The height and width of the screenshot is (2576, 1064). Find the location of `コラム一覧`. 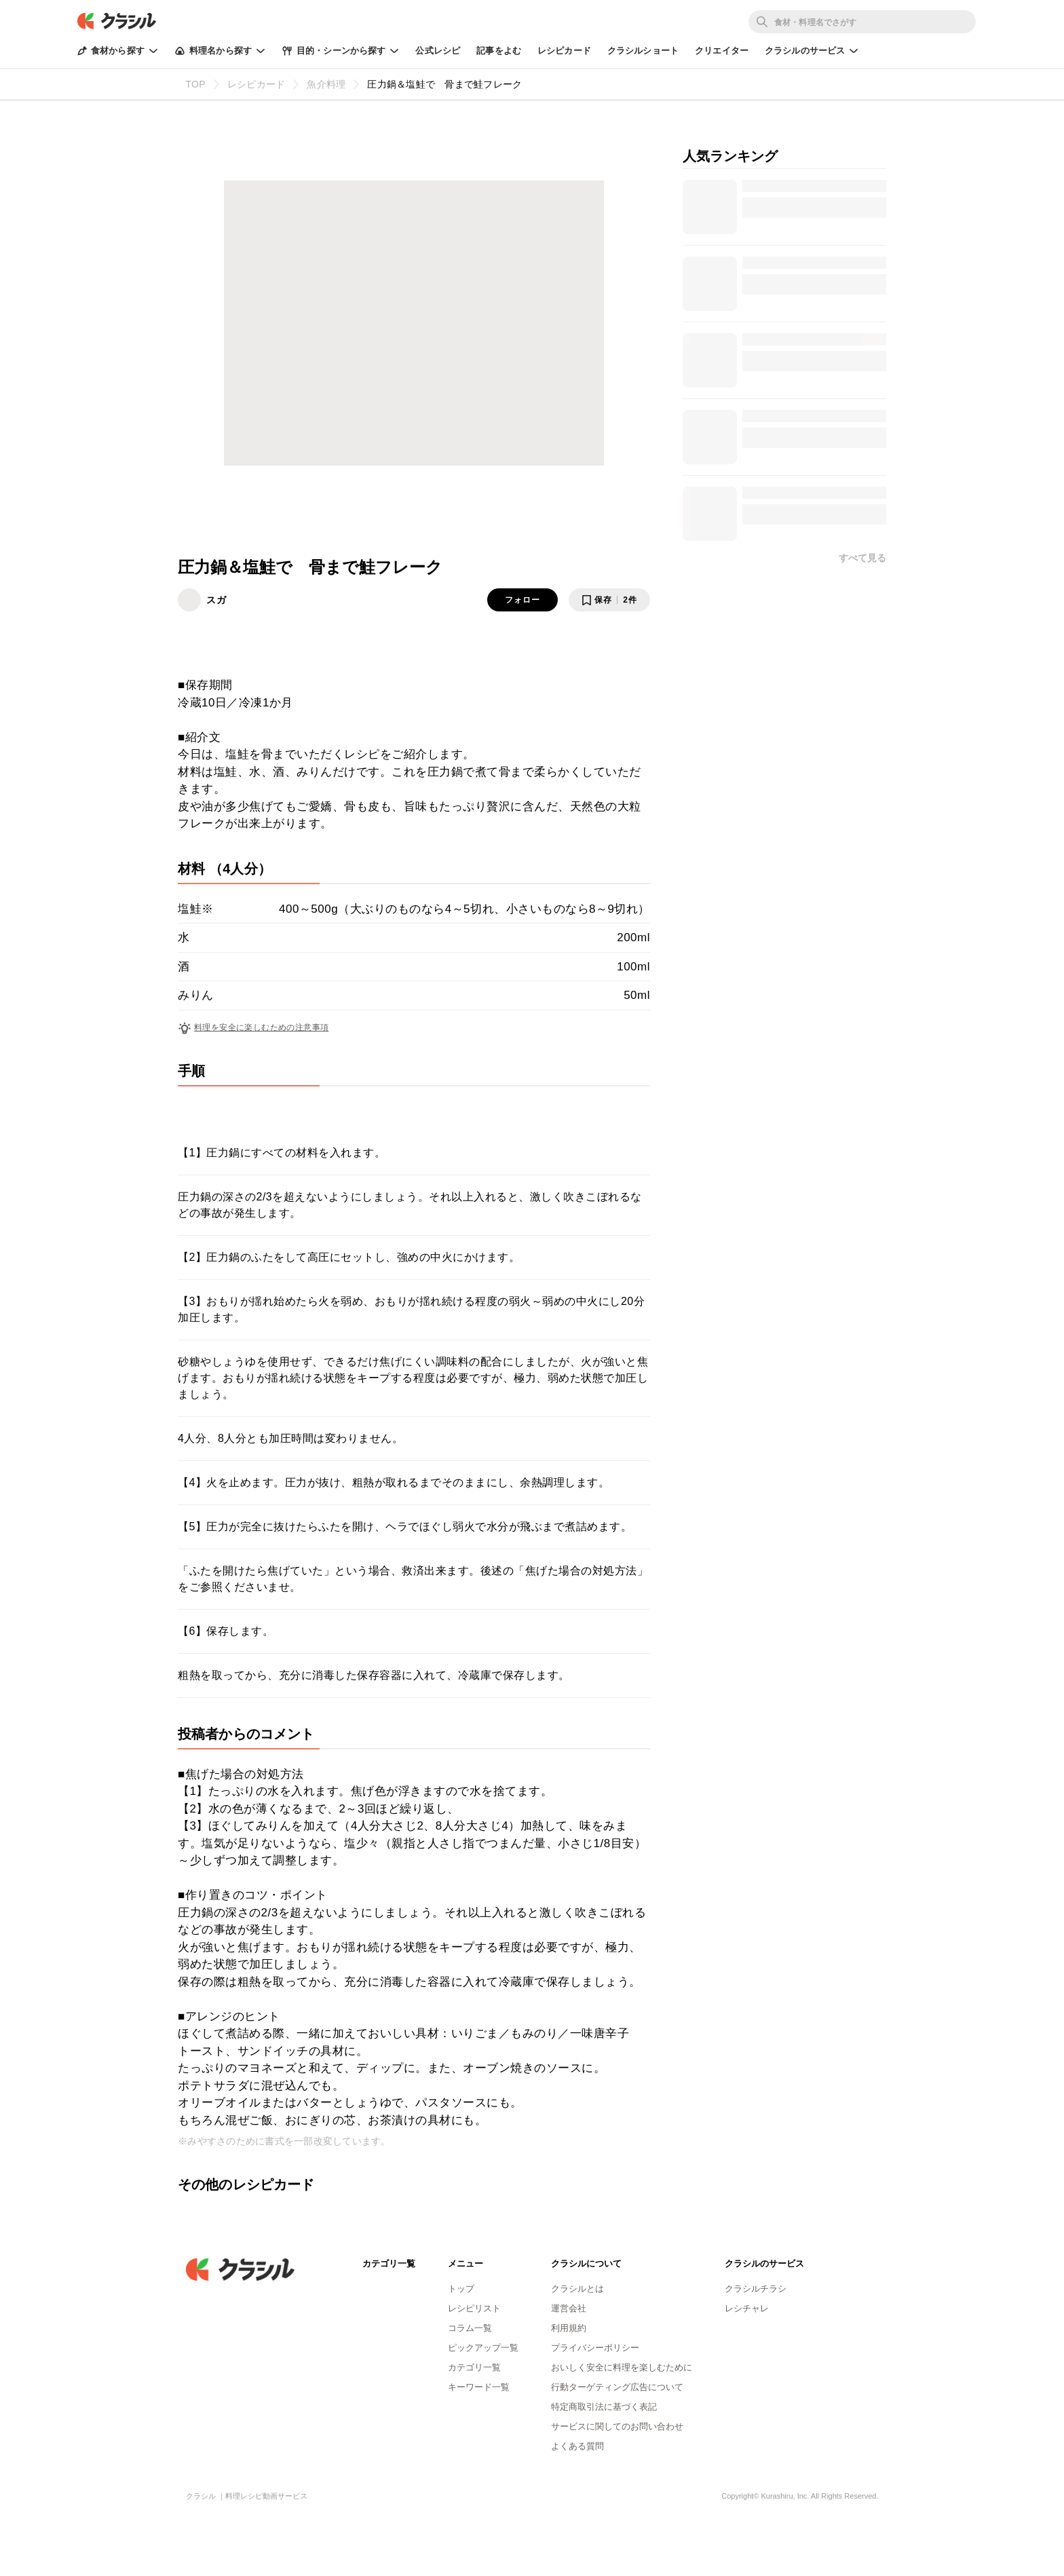

コラム一覧 is located at coordinates (470, 2328).